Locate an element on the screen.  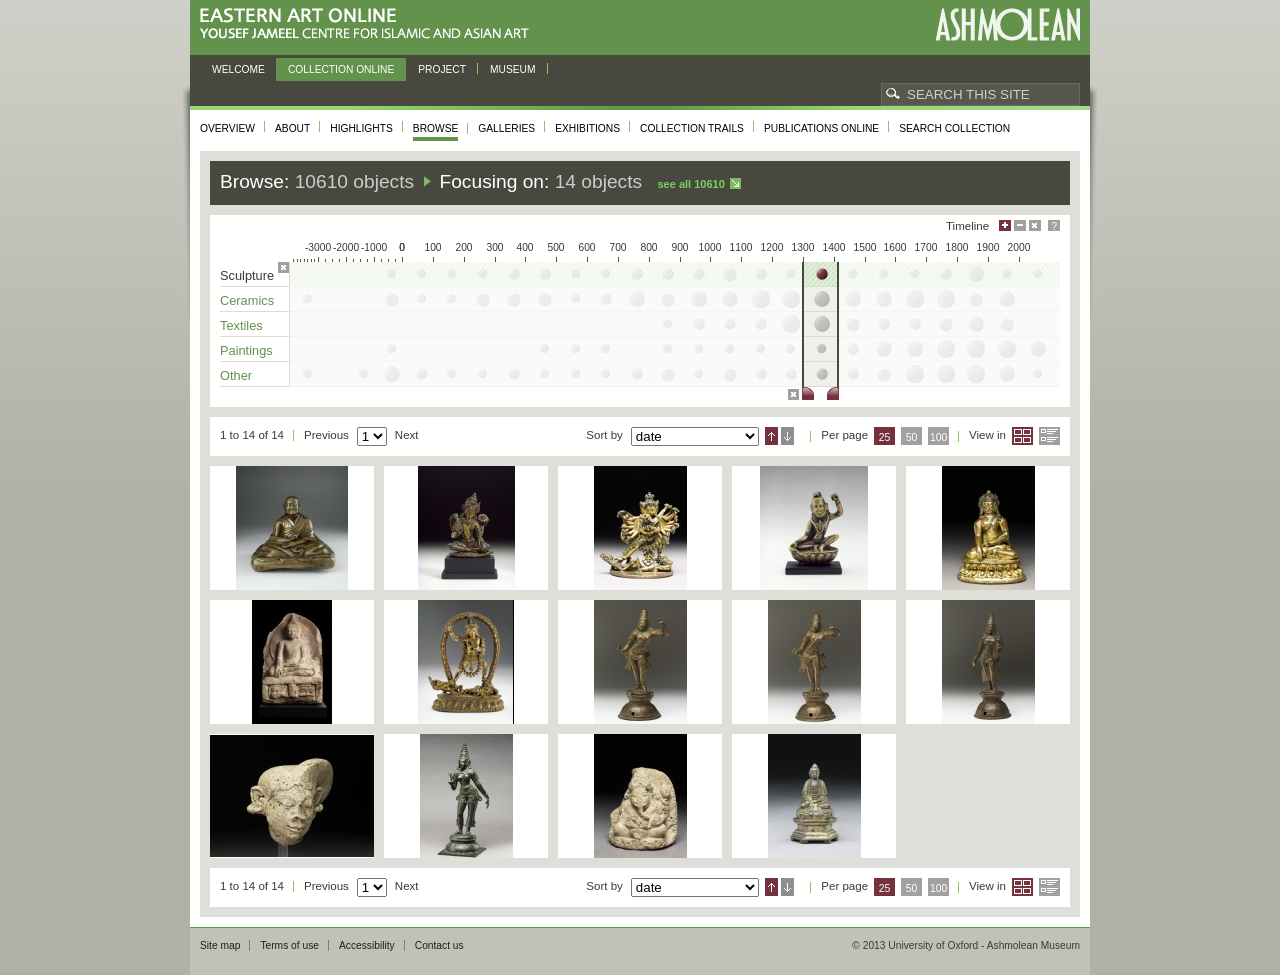
Minimise is located at coordinates (1020, 225).